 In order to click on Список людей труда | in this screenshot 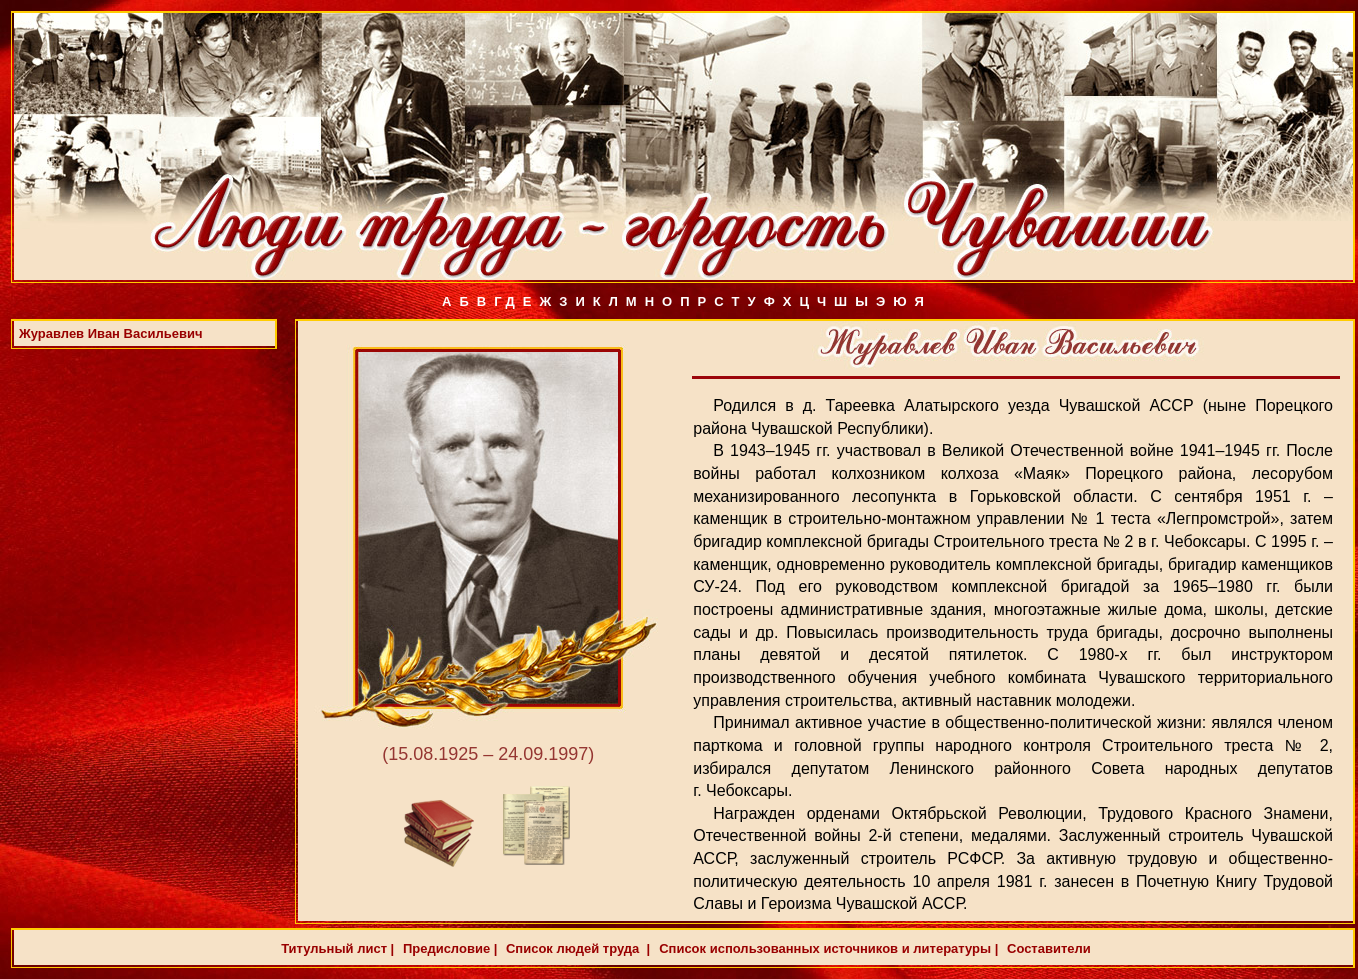, I will do `click(576, 948)`.